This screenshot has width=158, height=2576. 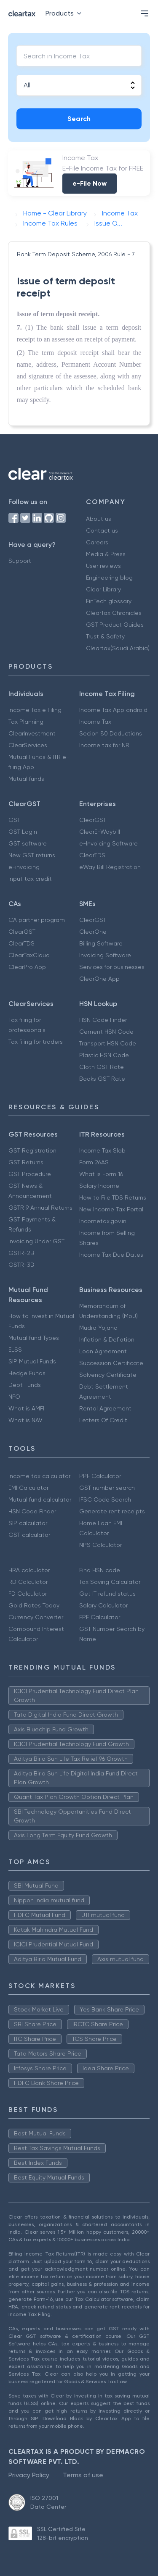 I want to click on Letters Of Credit, so click(x=103, y=1420).